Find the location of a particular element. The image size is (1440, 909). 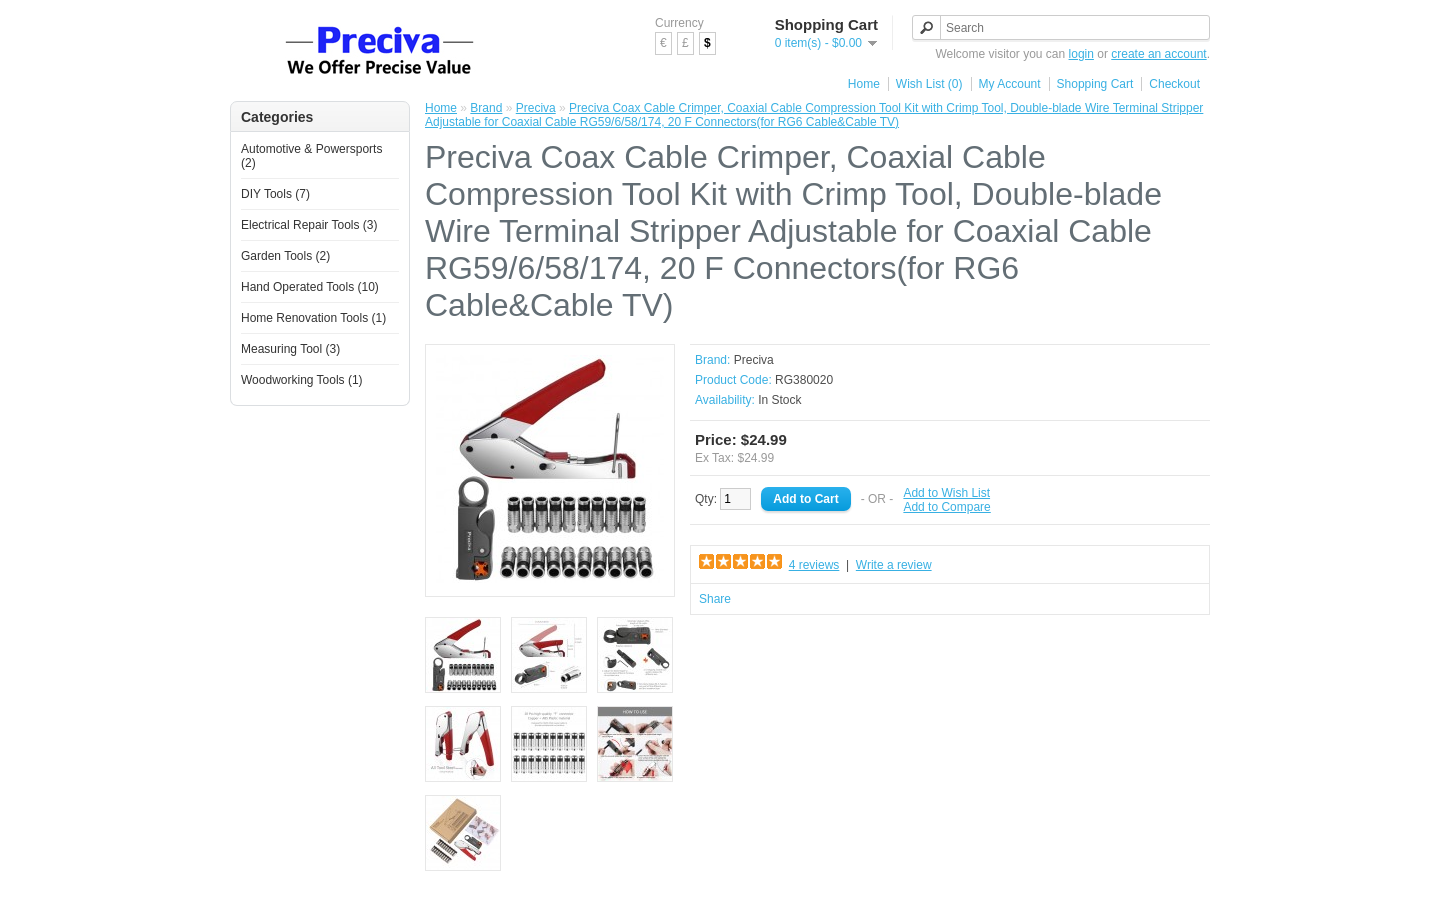

Home is located at coordinates (864, 84).